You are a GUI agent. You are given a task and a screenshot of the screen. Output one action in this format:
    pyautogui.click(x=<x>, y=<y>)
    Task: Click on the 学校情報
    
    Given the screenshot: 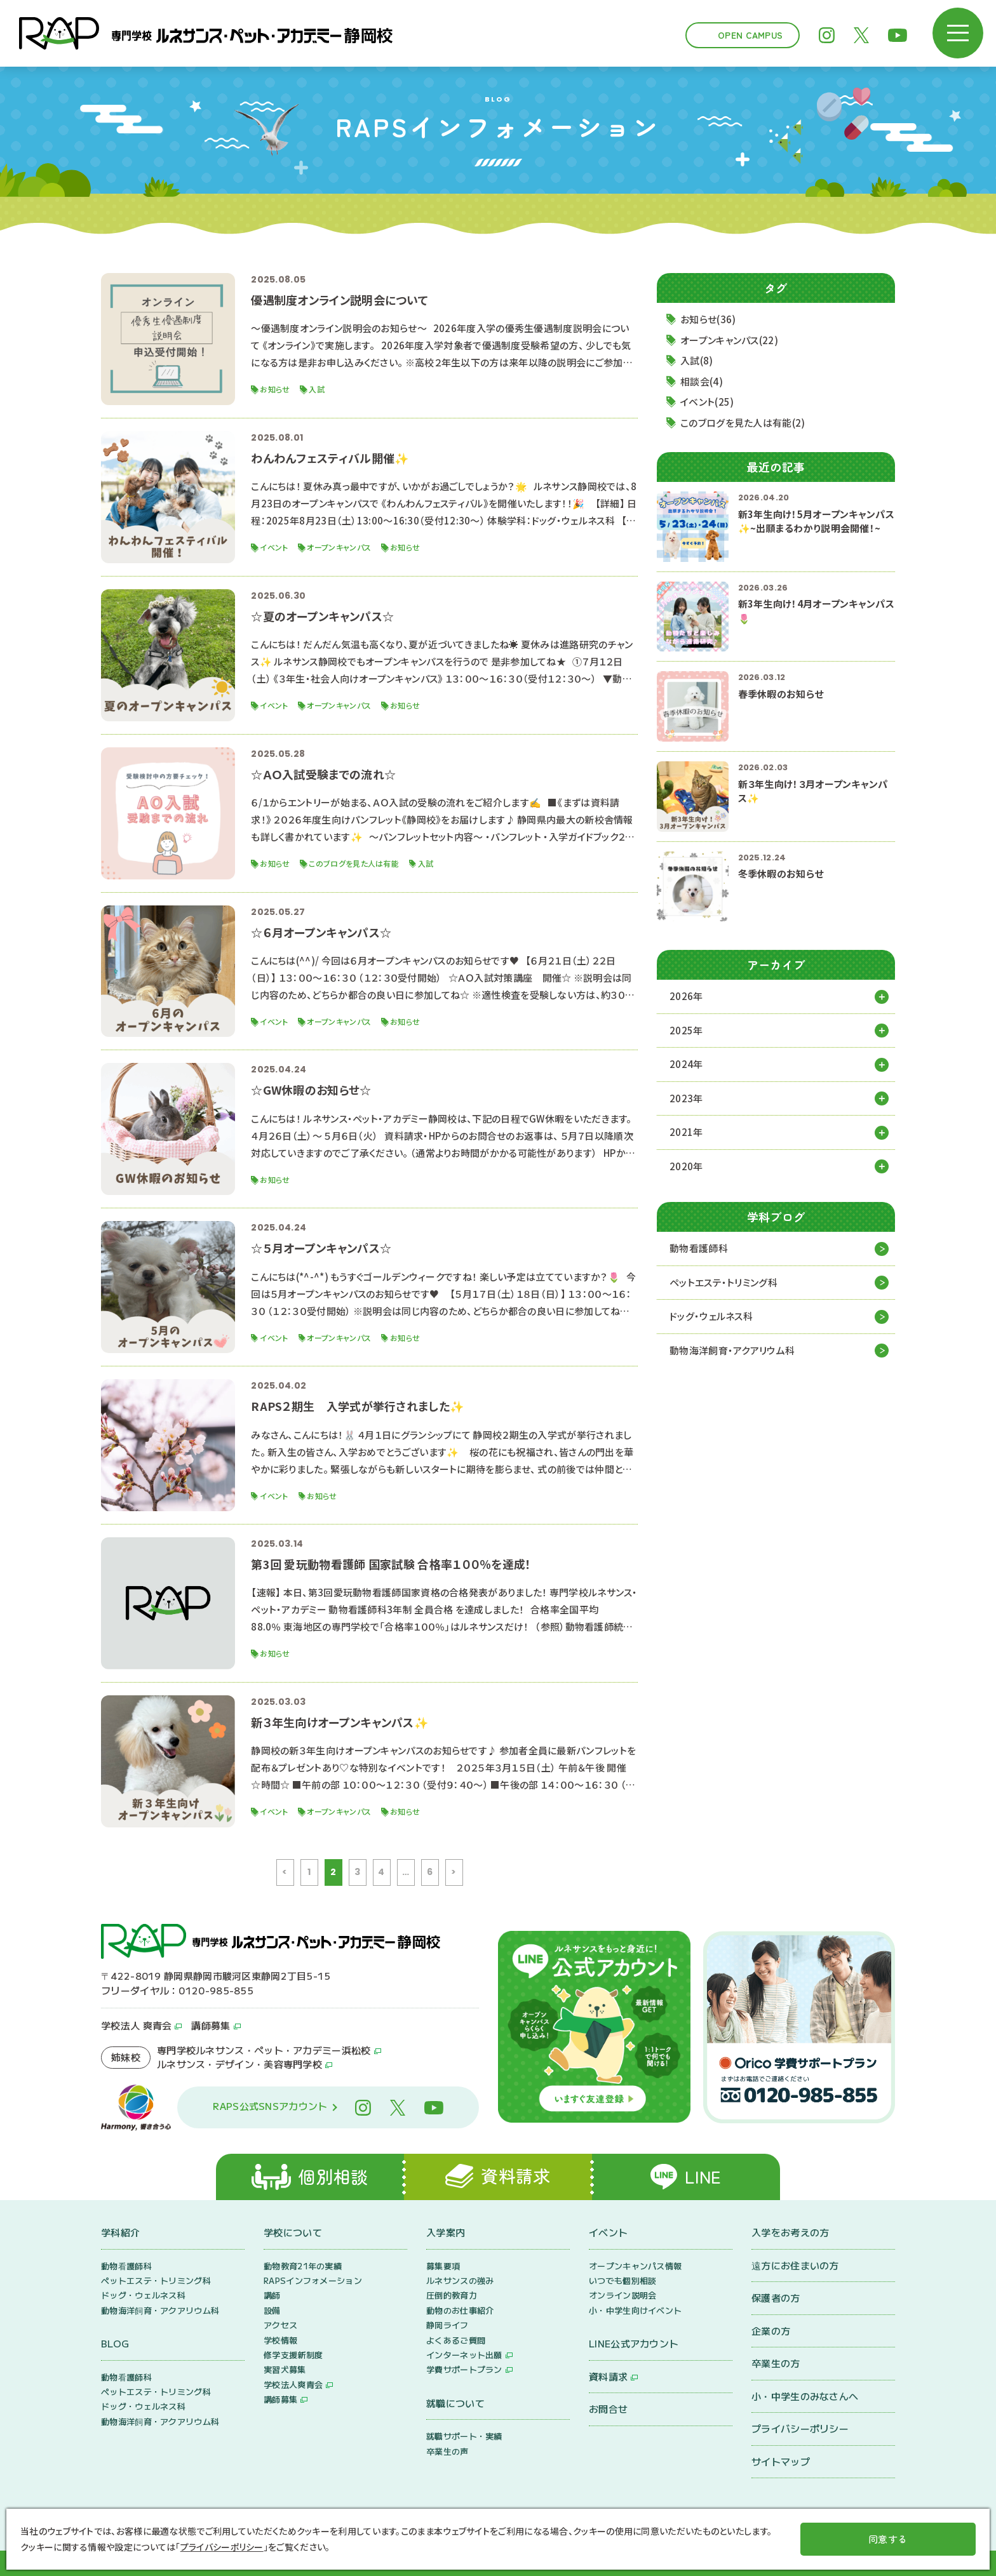 What is the action you would take?
    pyautogui.click(x=280, y=2340)
    